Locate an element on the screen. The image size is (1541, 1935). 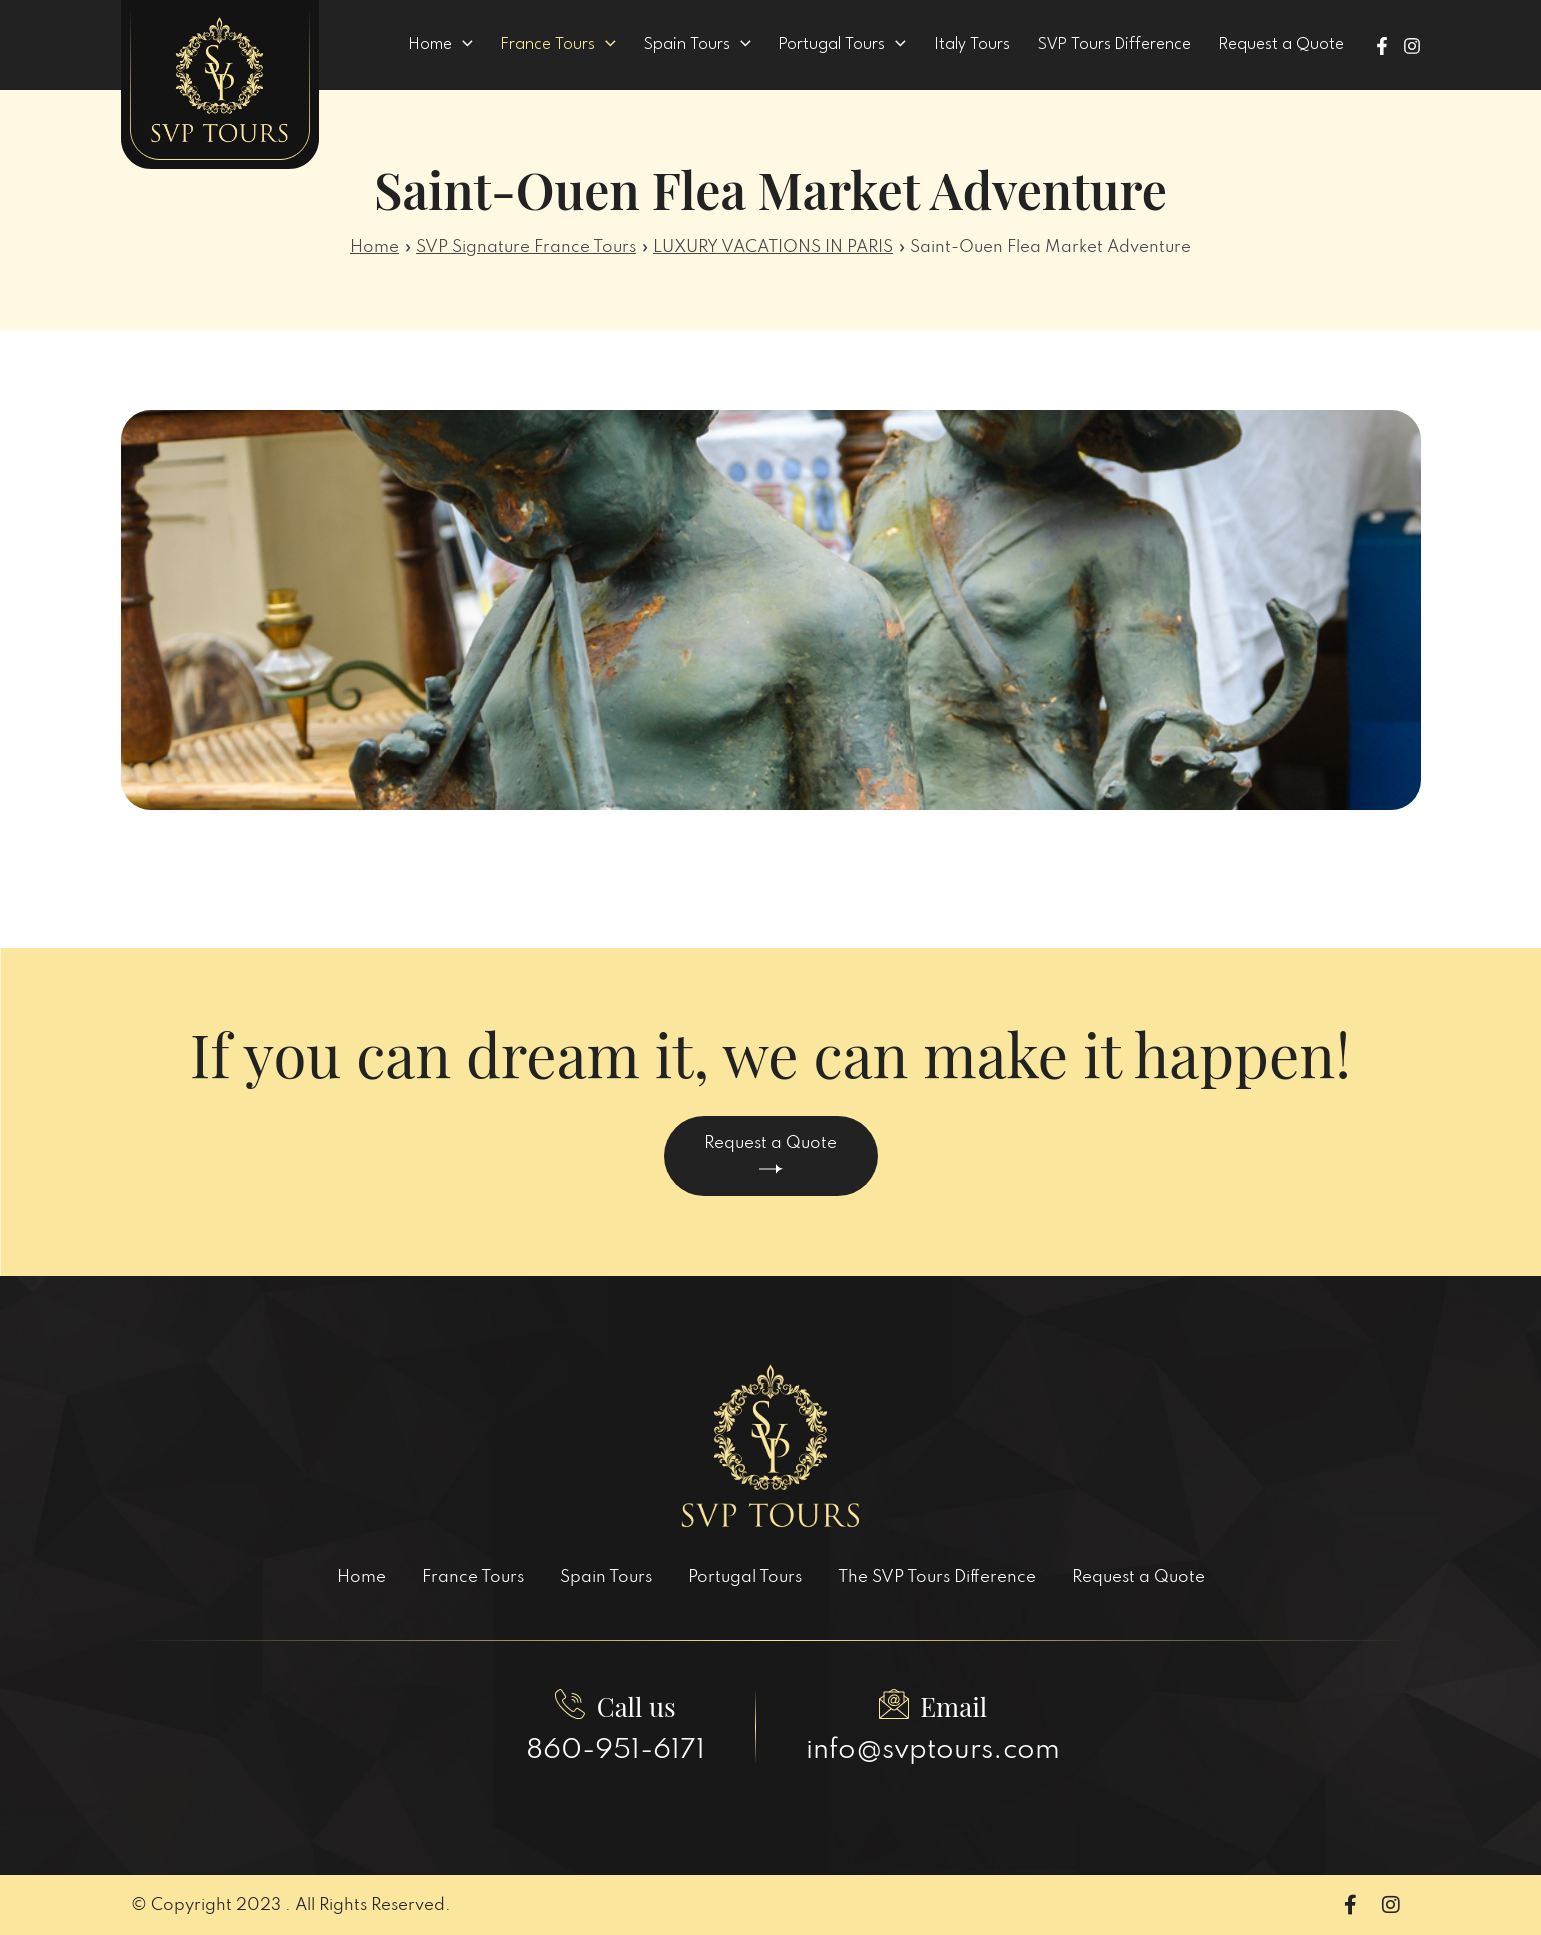
[application] is located at coordinates (520, 45).